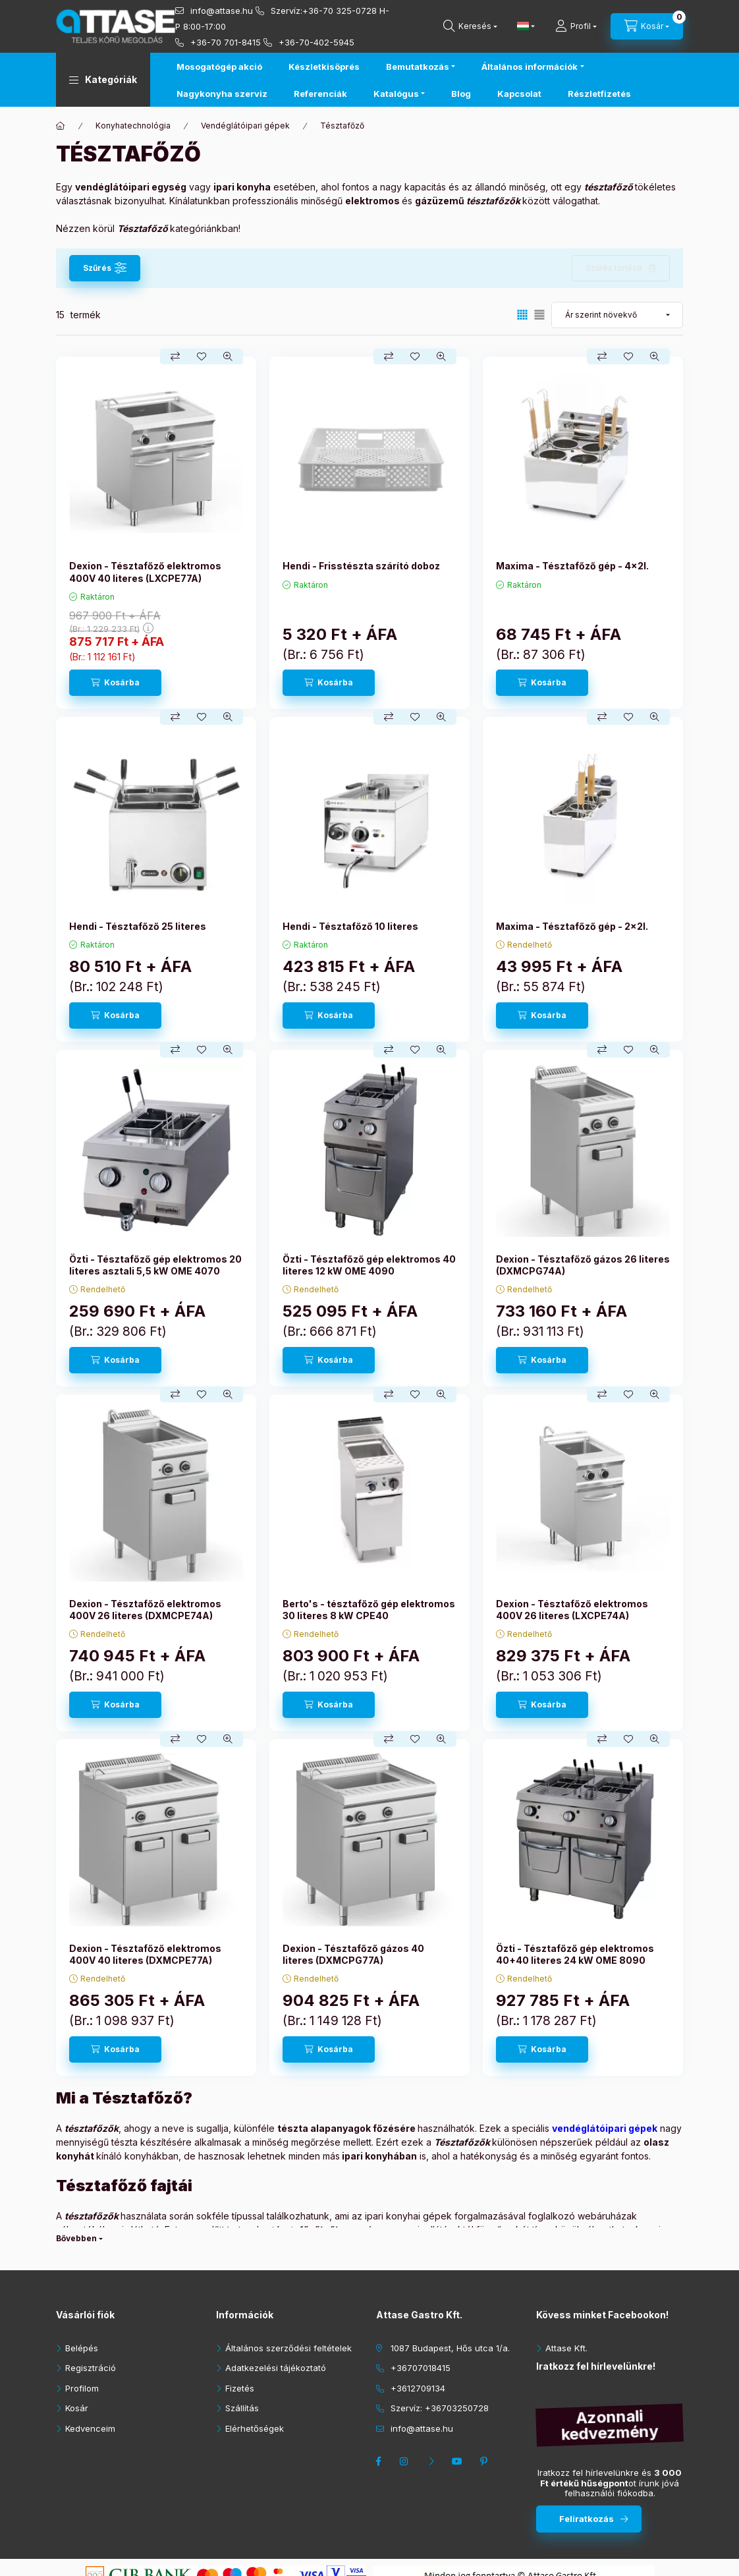 The width and height of the screenshot is (739, 2576). What do you see at coordinates (539, 315) in the screenshot?
I see `[radio]` at bounding box center [539, 315].